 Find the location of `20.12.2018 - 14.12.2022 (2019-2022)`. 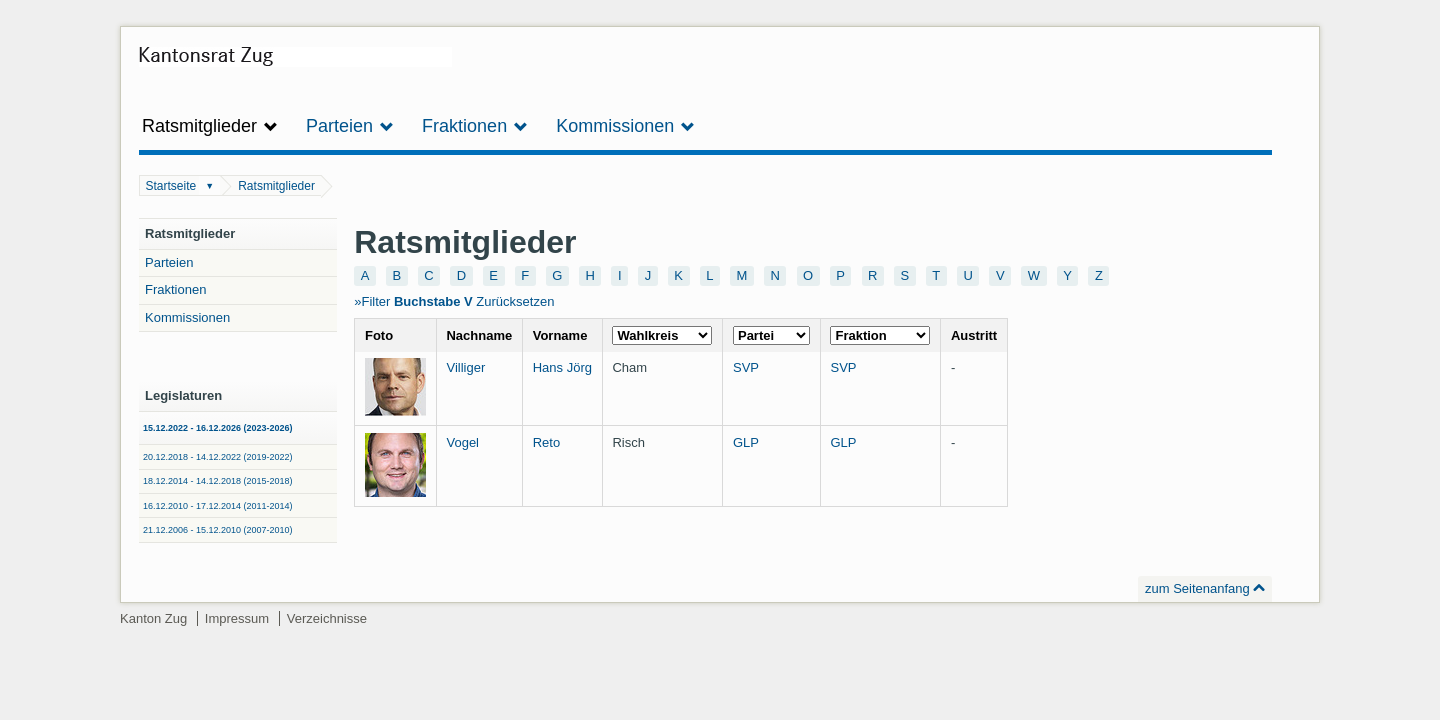

20.12.2018 - 14.12.2022 (2019-2022) is located at coordinates (218, 457).